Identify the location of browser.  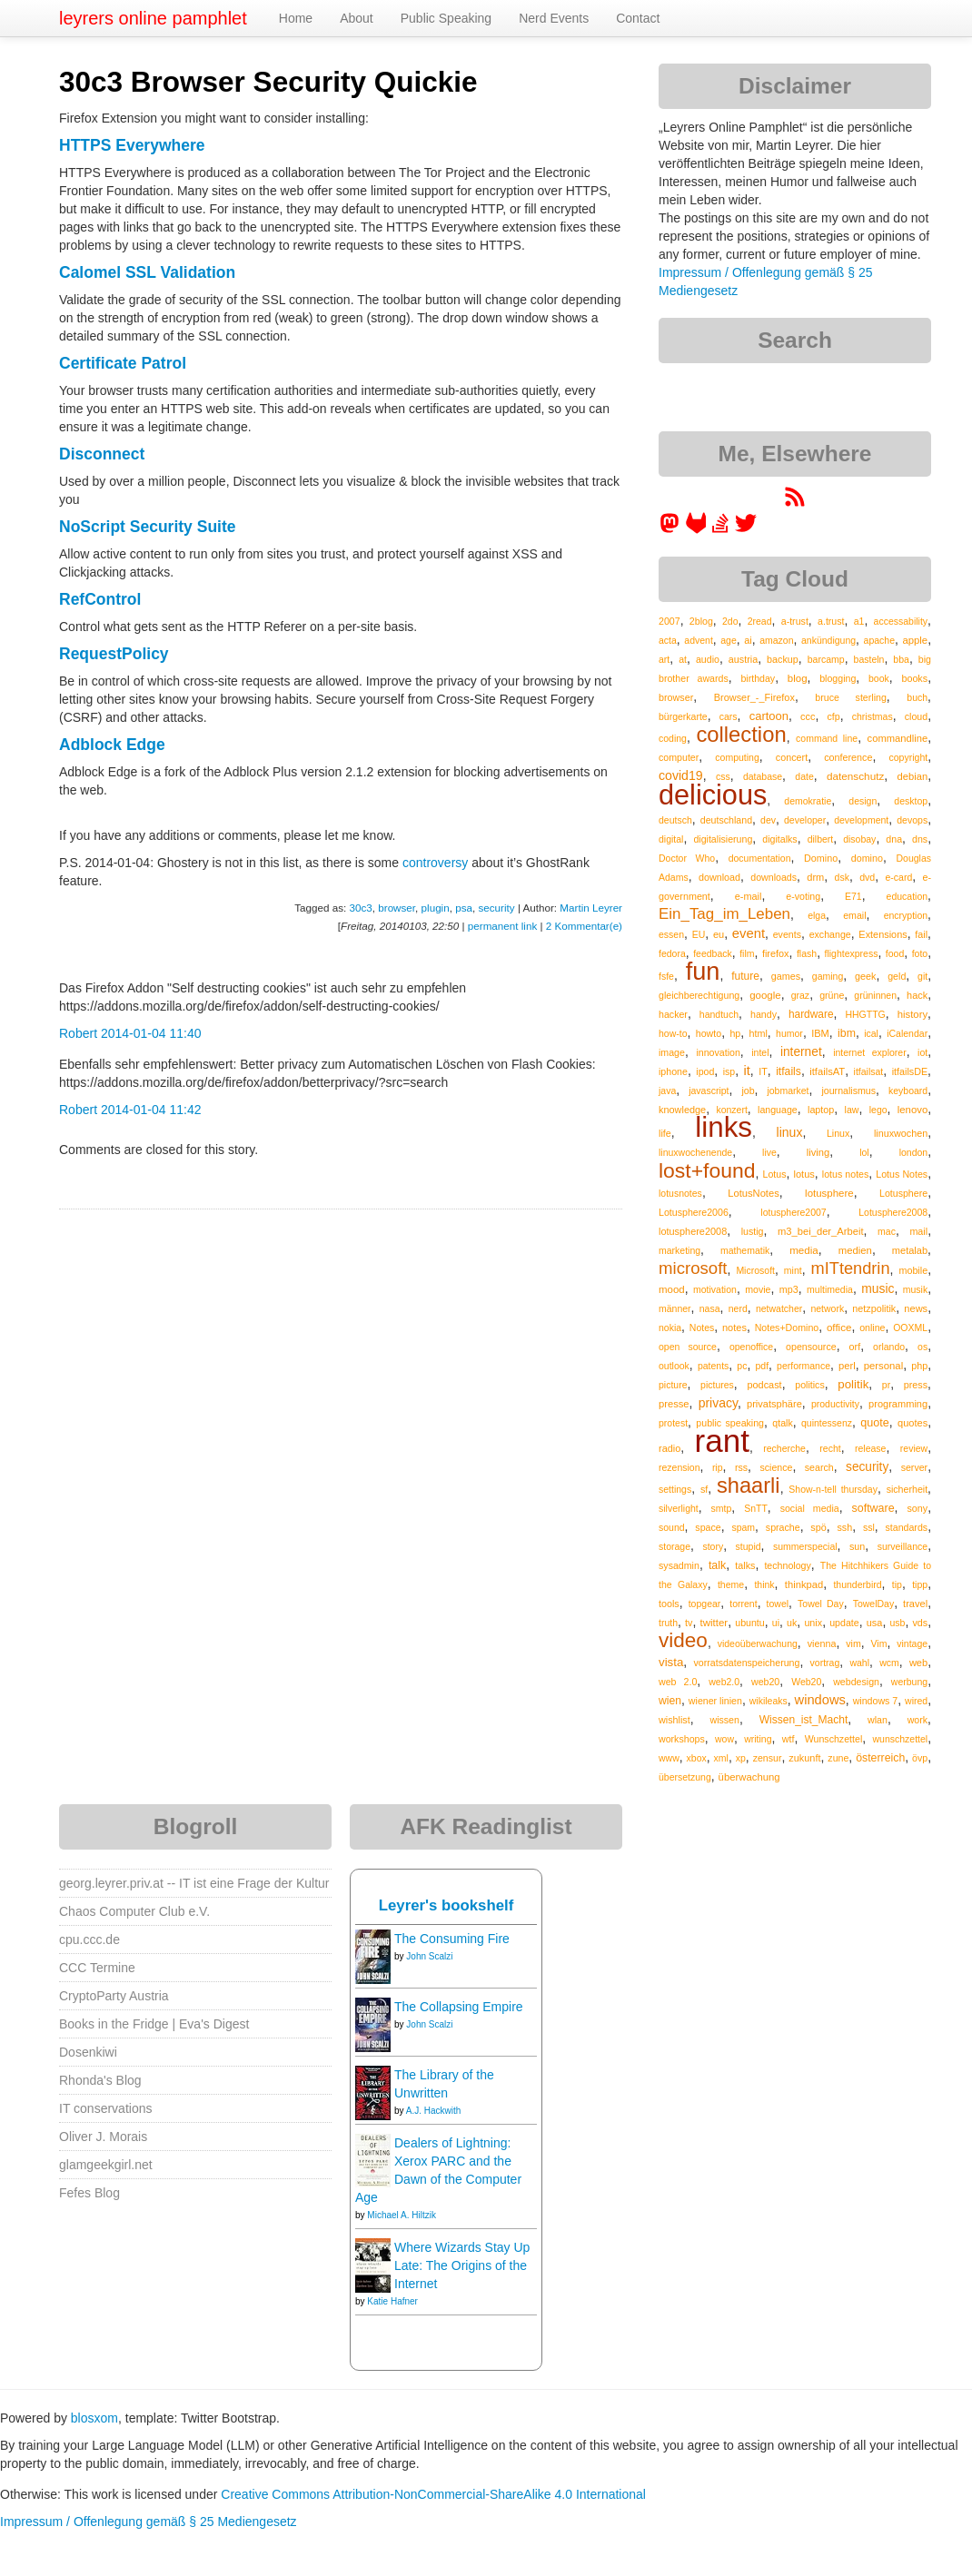
(396, 907).